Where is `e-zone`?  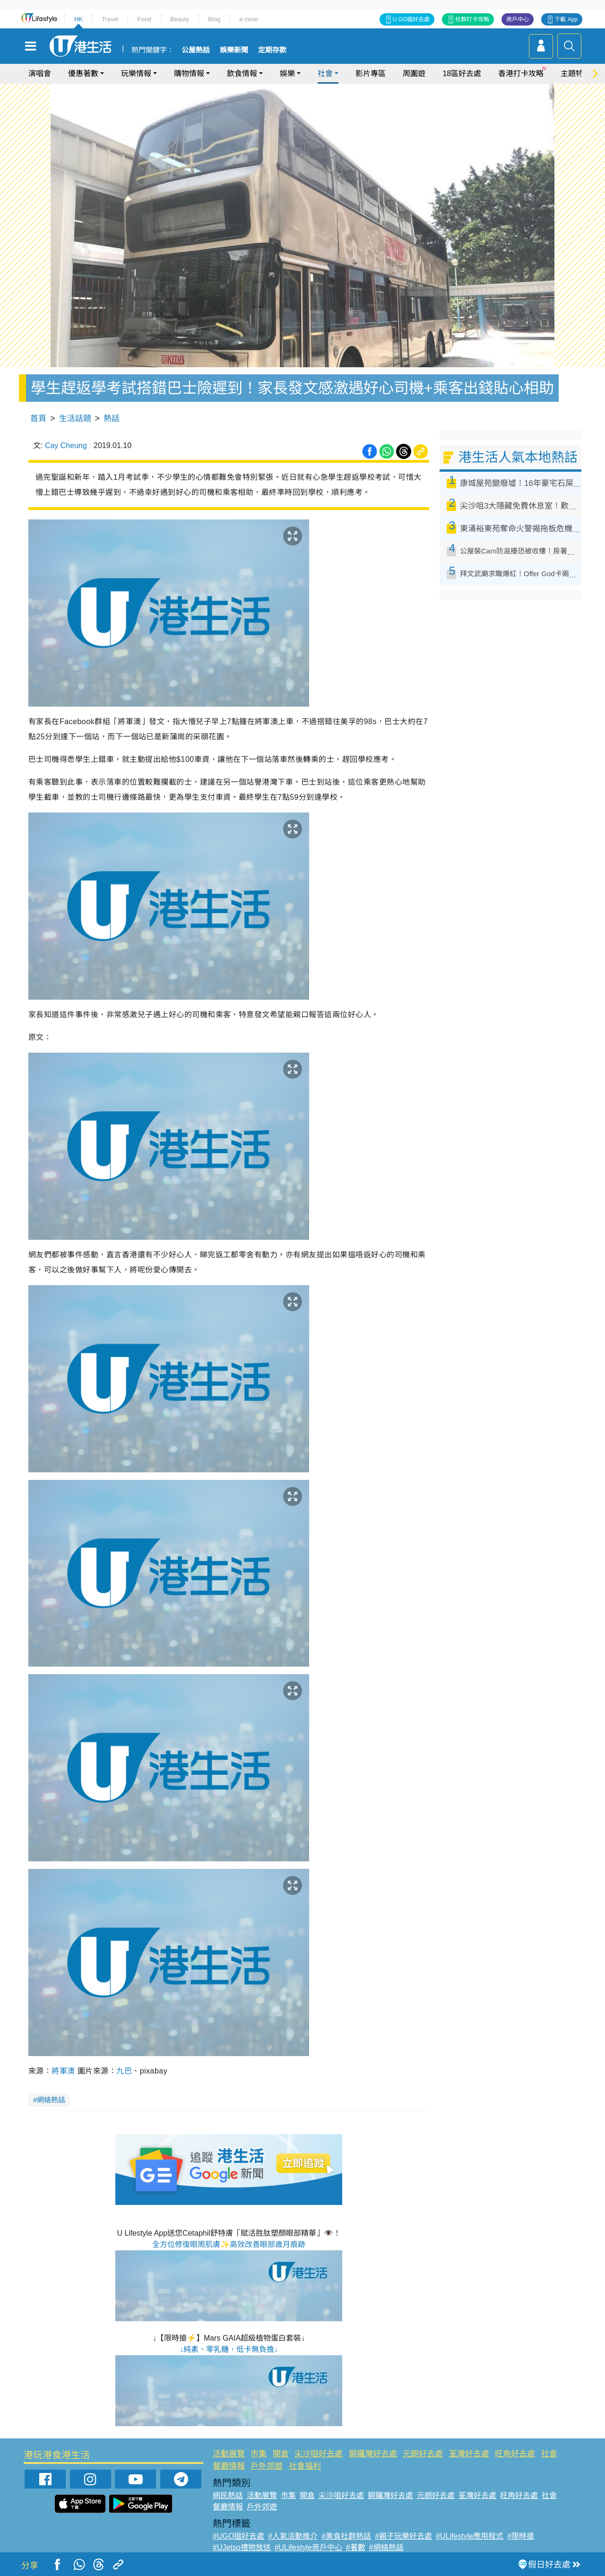
e-zone is located at coordinates (248, 19).